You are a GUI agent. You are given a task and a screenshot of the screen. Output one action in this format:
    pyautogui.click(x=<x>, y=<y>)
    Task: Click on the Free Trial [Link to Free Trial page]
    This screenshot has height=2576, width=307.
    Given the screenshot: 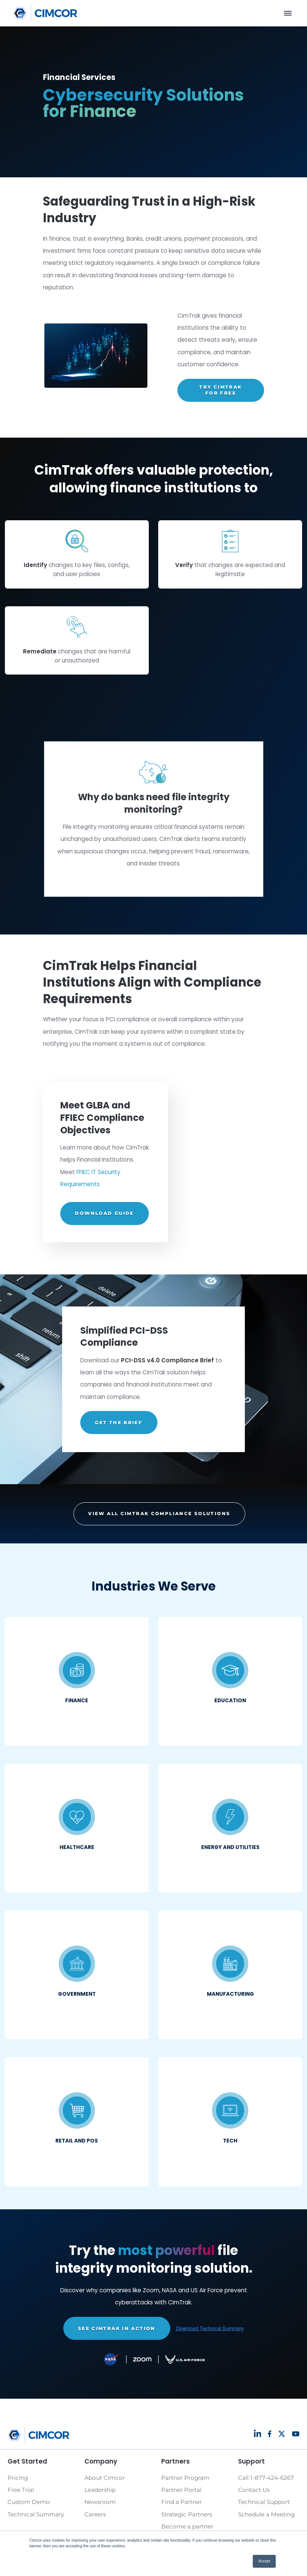 What is the action you would take?
    pyautogui.click(x=21, y=2489)
    